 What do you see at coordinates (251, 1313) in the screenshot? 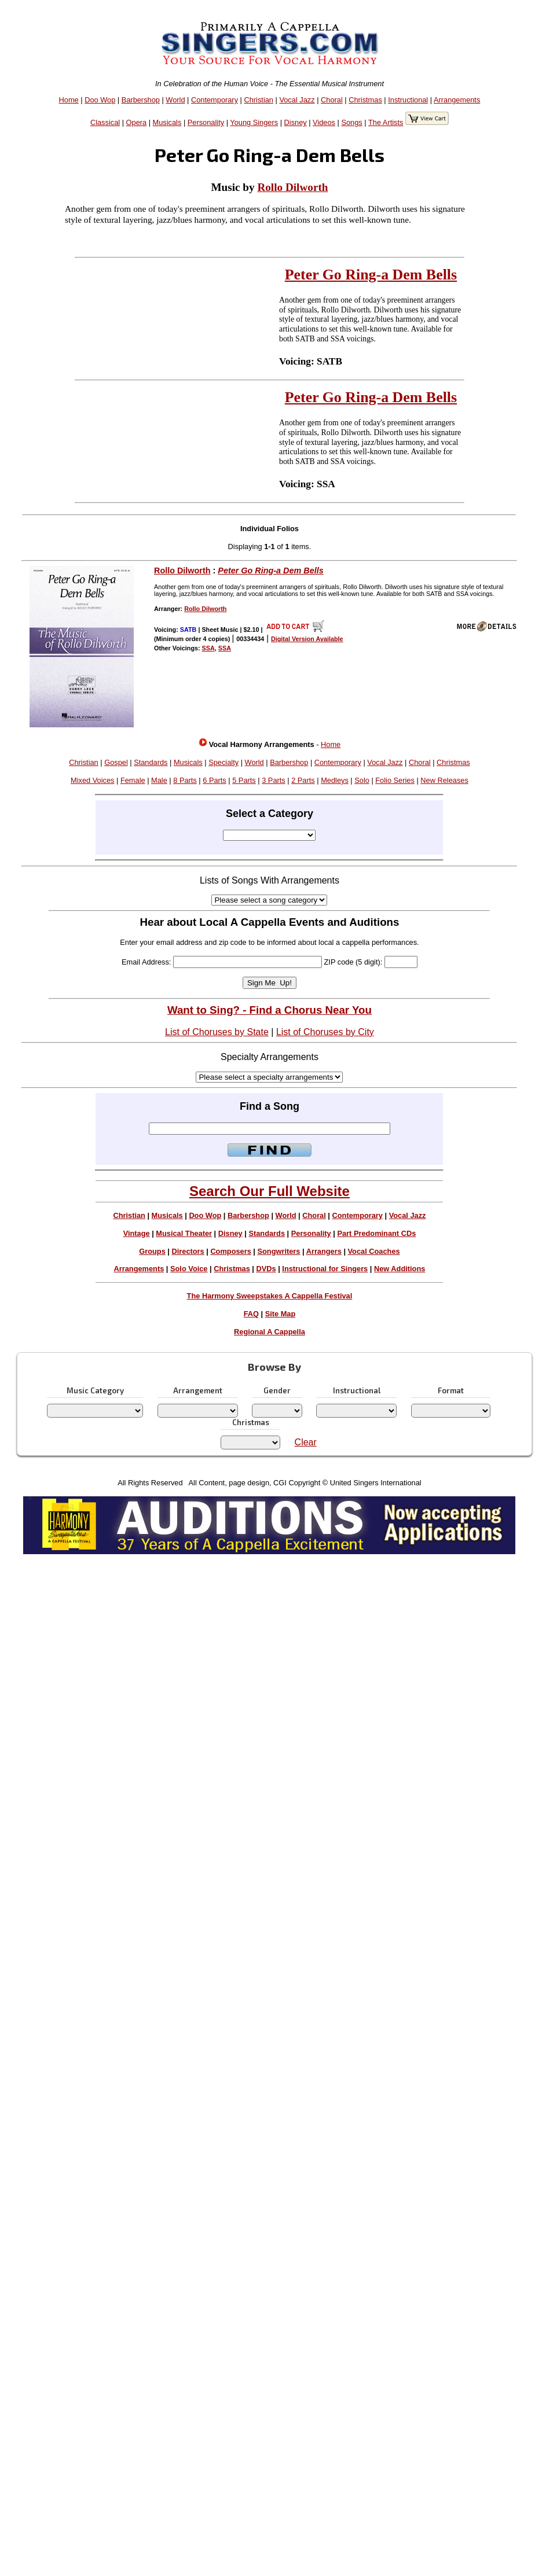
I see `FAQ` at bounding box center [251, 1313].